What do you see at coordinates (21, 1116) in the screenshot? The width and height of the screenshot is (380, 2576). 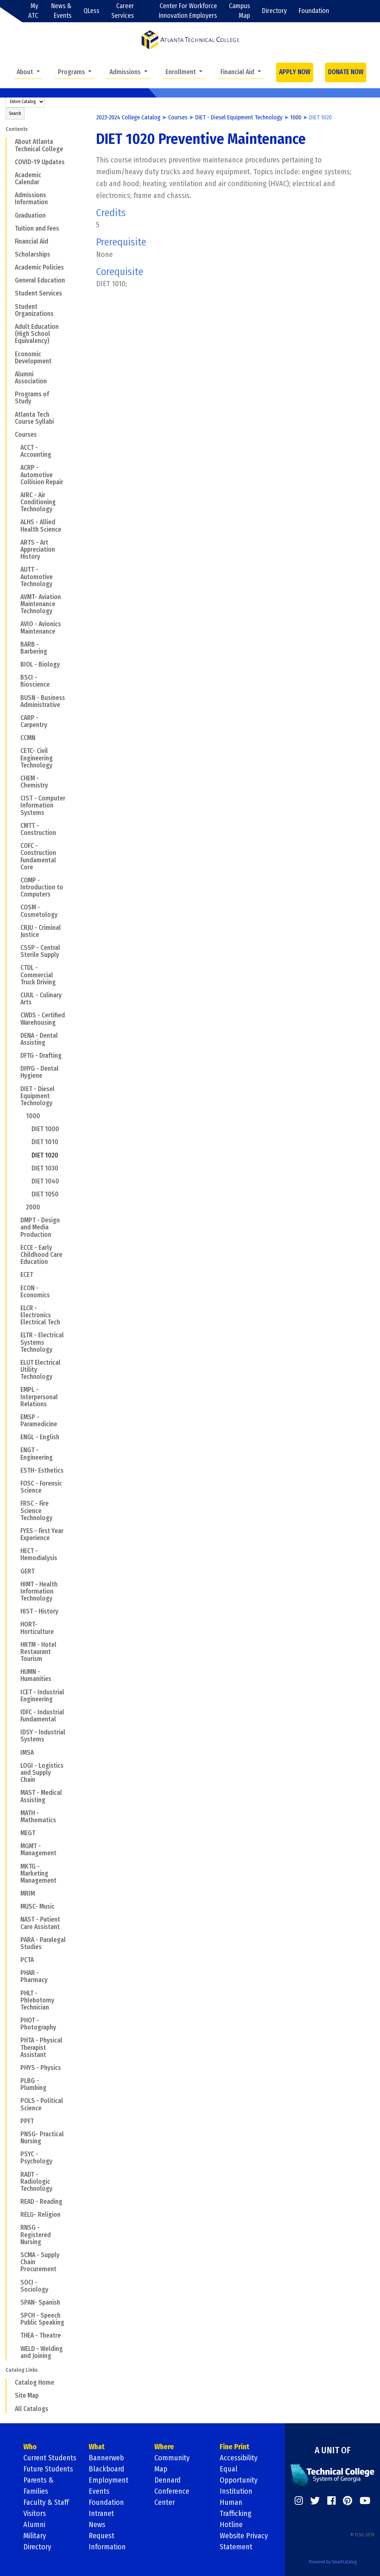 I see `[Show More of 1000 DIET 1000DIET 1010DIET 1020DIET 1030DIET 1040DIET 1050]` at bounding box center [21, 1116].